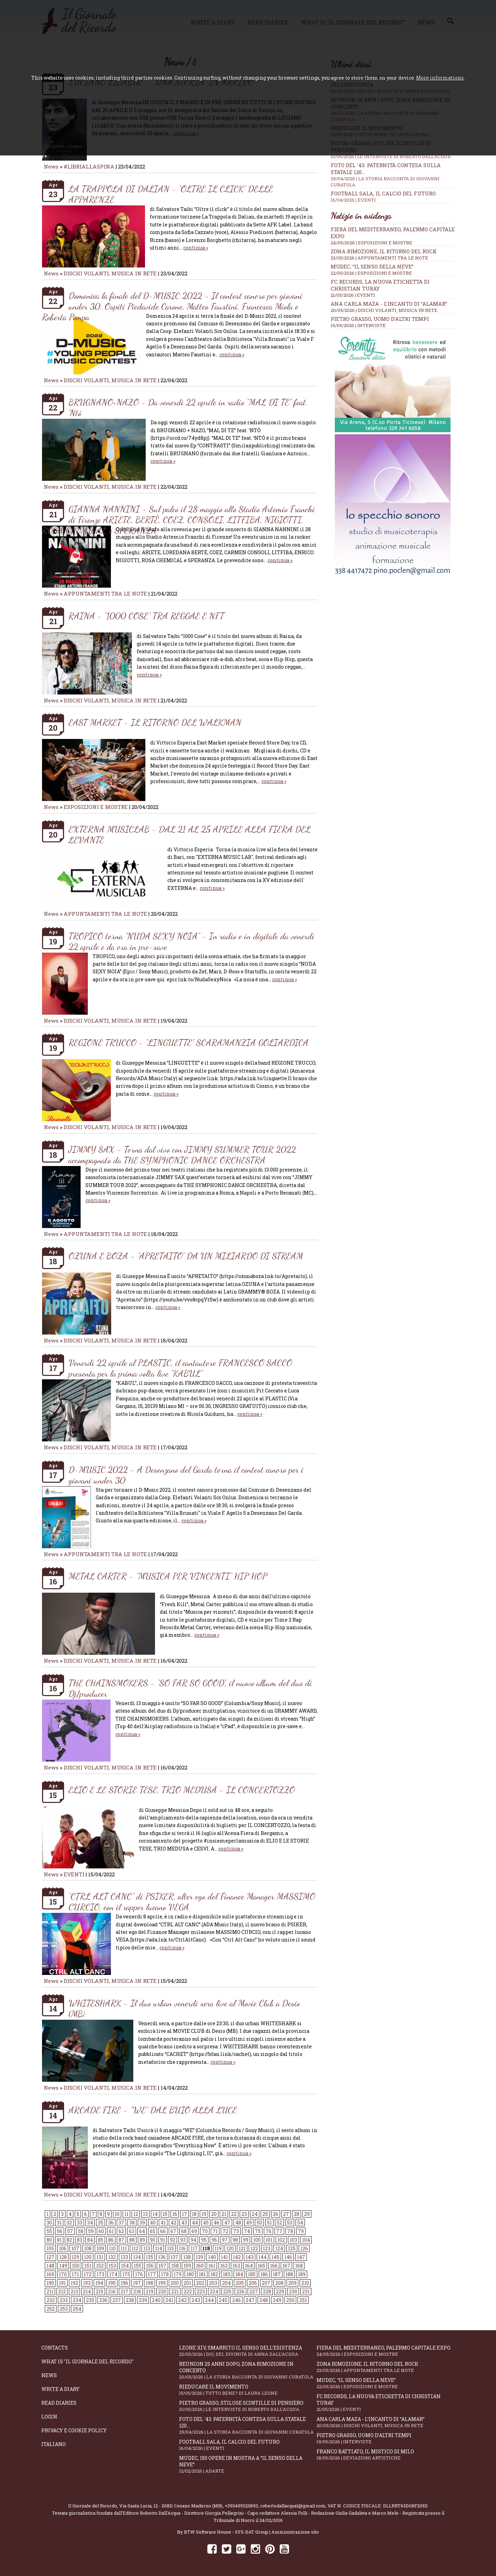 This screenshot has height=2576, width=496. Describe the element at coordinates (59, 2240) in the screenshot. I see `81` at that location.